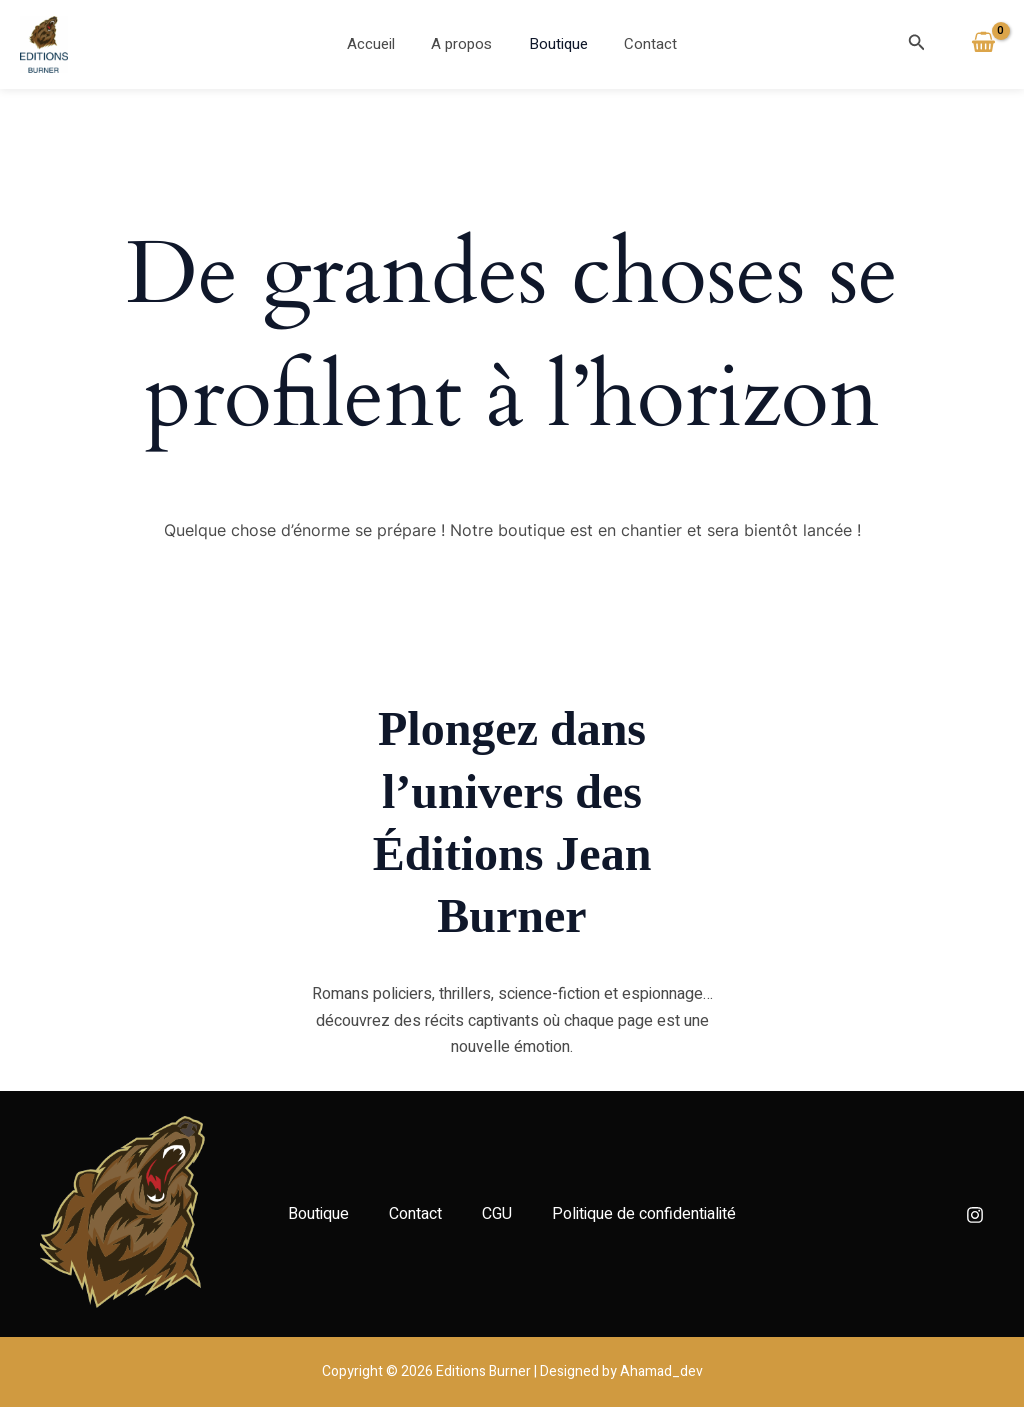 Image resolution: width=1024 pixels, height=1407 pixels. I want to click on Contact, so click(641, 44).